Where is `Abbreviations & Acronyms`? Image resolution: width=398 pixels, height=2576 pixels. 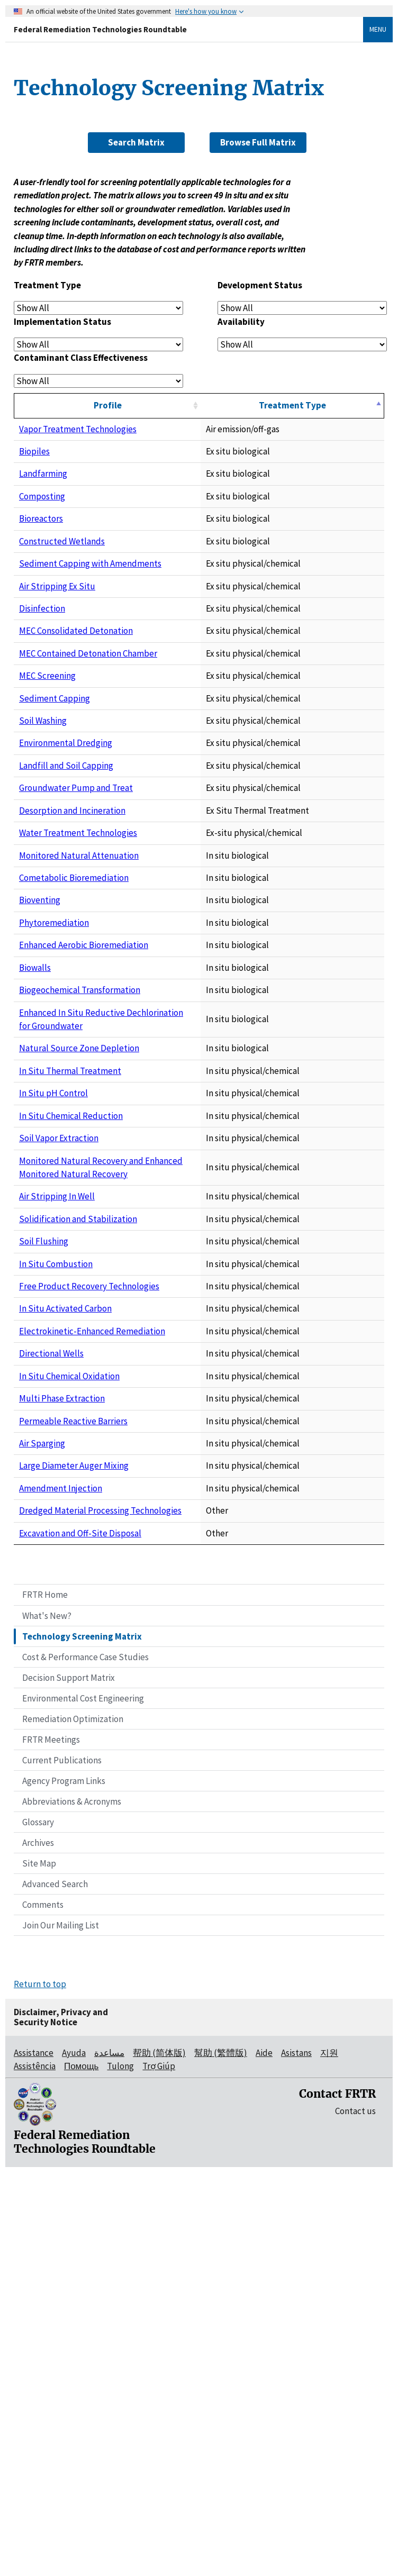
Abbreviations & Acronyms is located at coordinates (71, 2204).